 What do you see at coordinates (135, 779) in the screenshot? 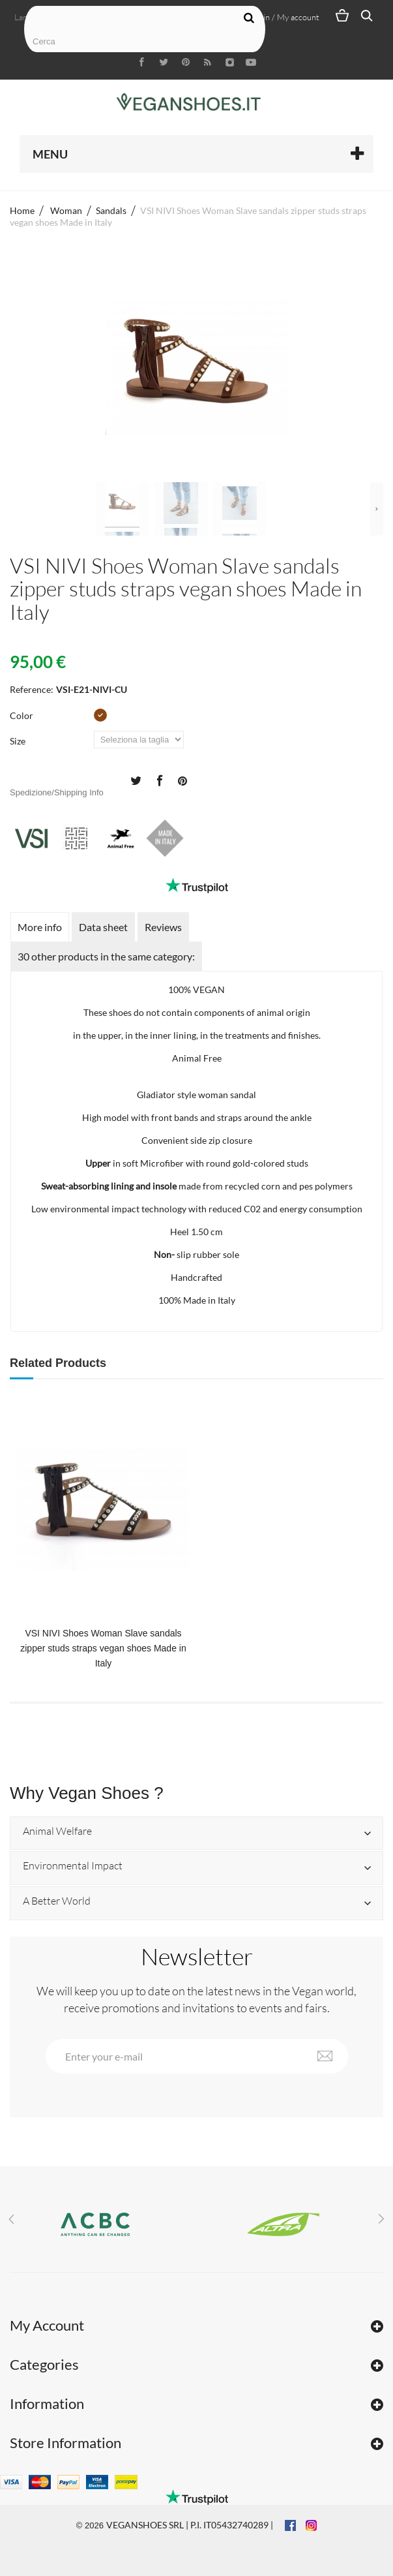
I see `Tweet` at bounding box center [135, 779].